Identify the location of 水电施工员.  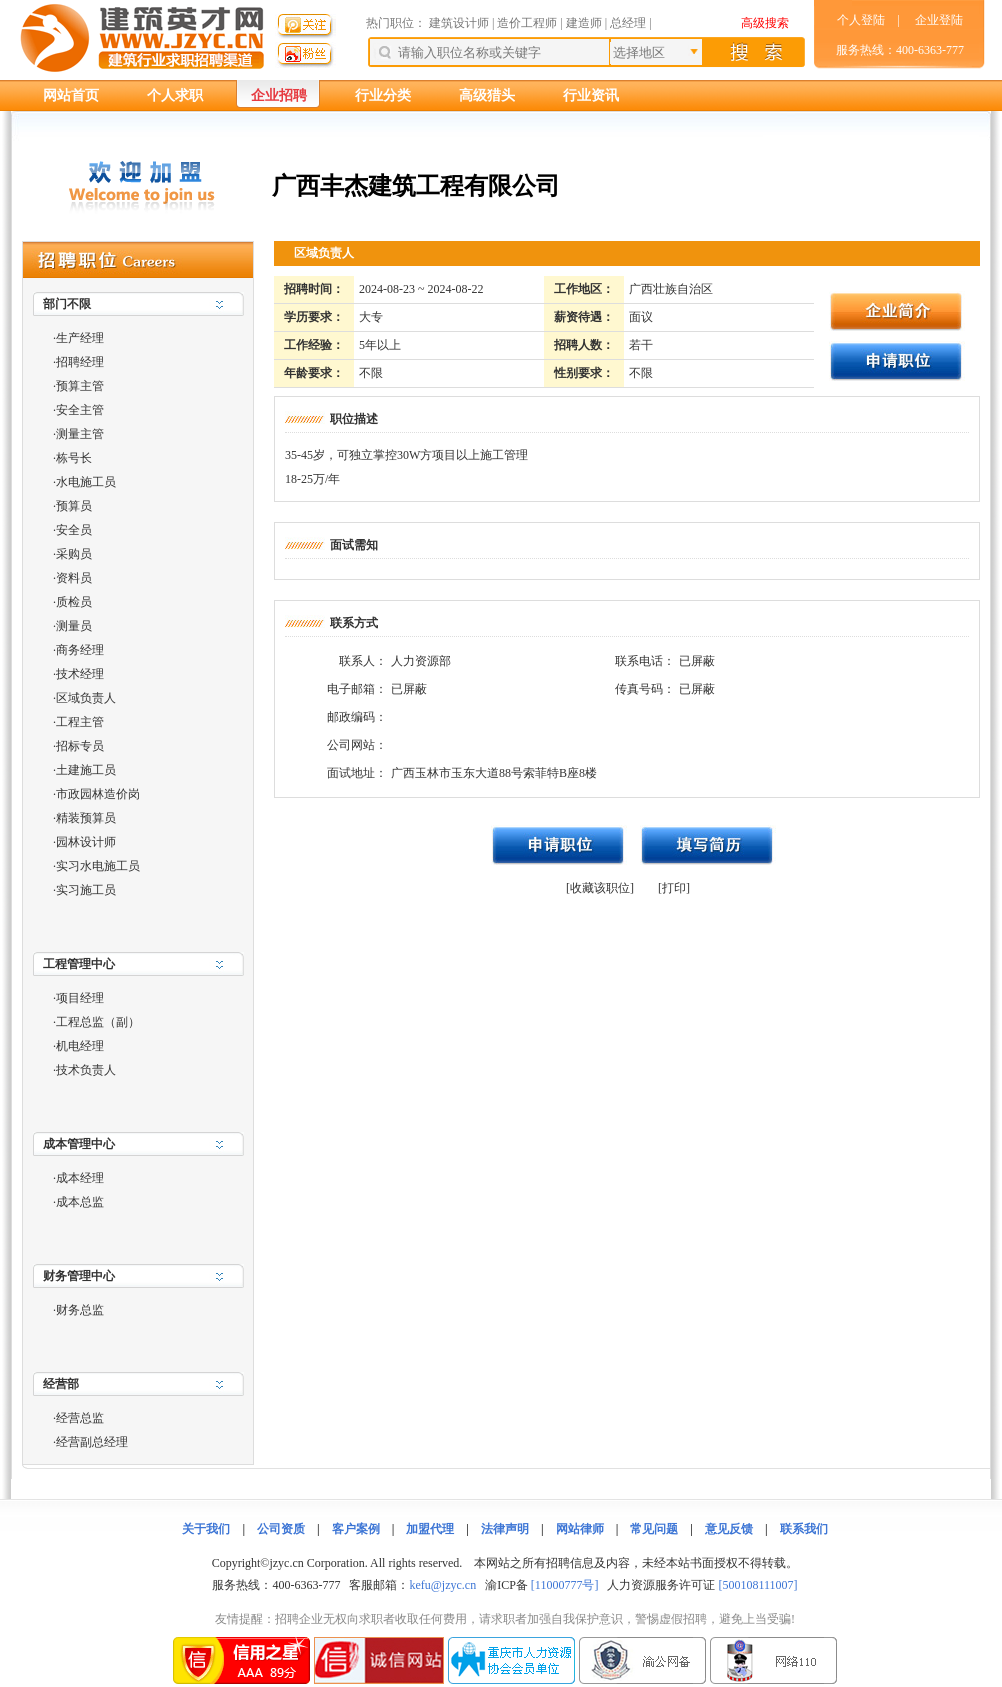
(86, 482).